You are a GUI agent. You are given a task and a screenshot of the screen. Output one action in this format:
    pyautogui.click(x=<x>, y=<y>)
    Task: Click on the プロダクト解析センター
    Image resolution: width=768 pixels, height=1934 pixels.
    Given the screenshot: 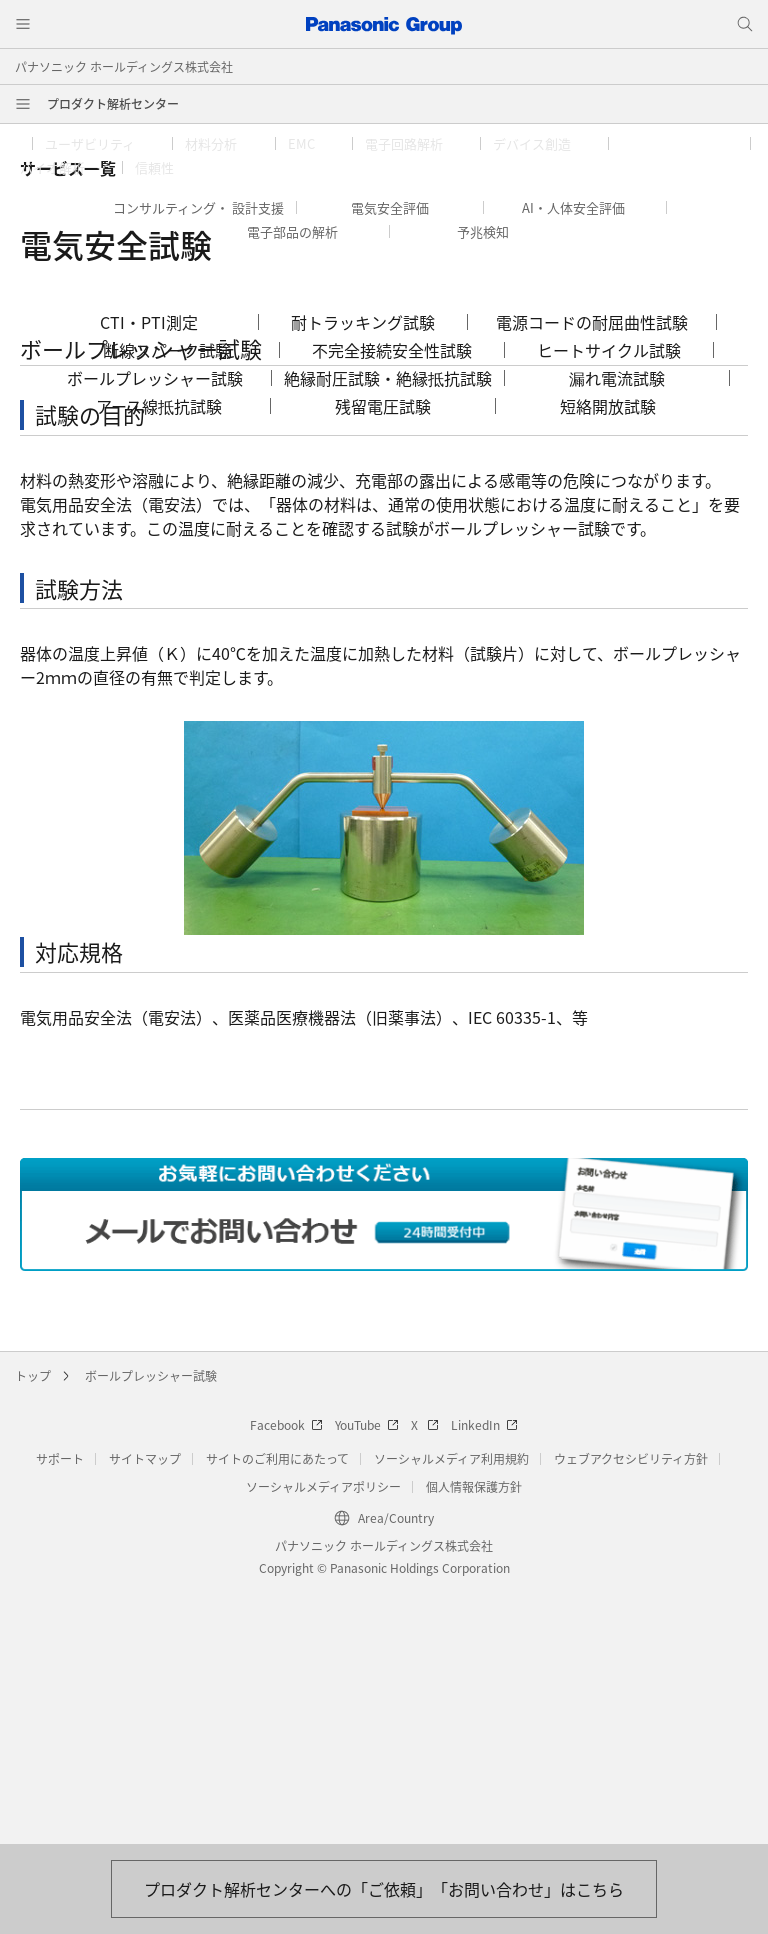 What is the action you would take?
    pyautogui.click(x=113, y=103)
    